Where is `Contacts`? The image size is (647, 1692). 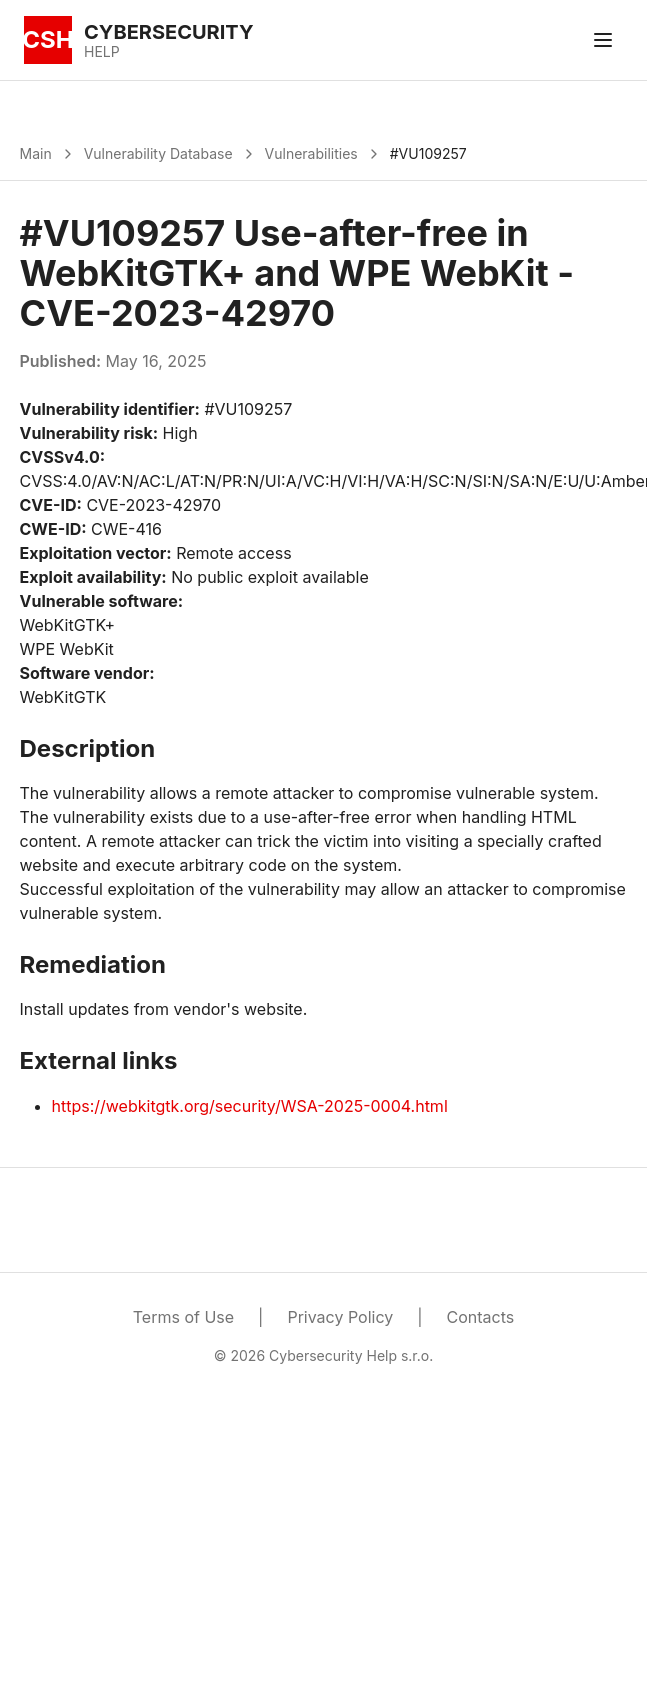 Contacts is located at coordinates (481, 1317).